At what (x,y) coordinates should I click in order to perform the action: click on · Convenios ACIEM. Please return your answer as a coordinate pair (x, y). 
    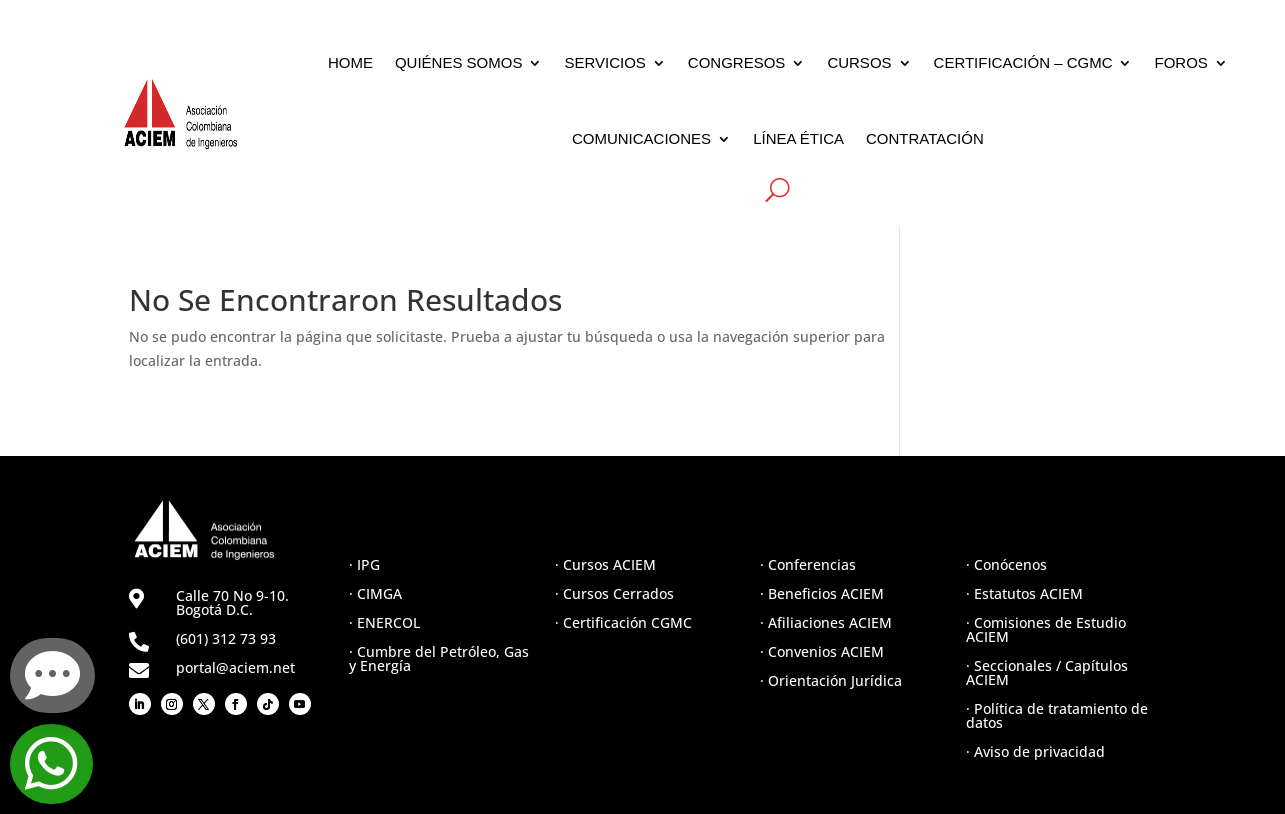
    Looking at the image, I should click on (822, 651).